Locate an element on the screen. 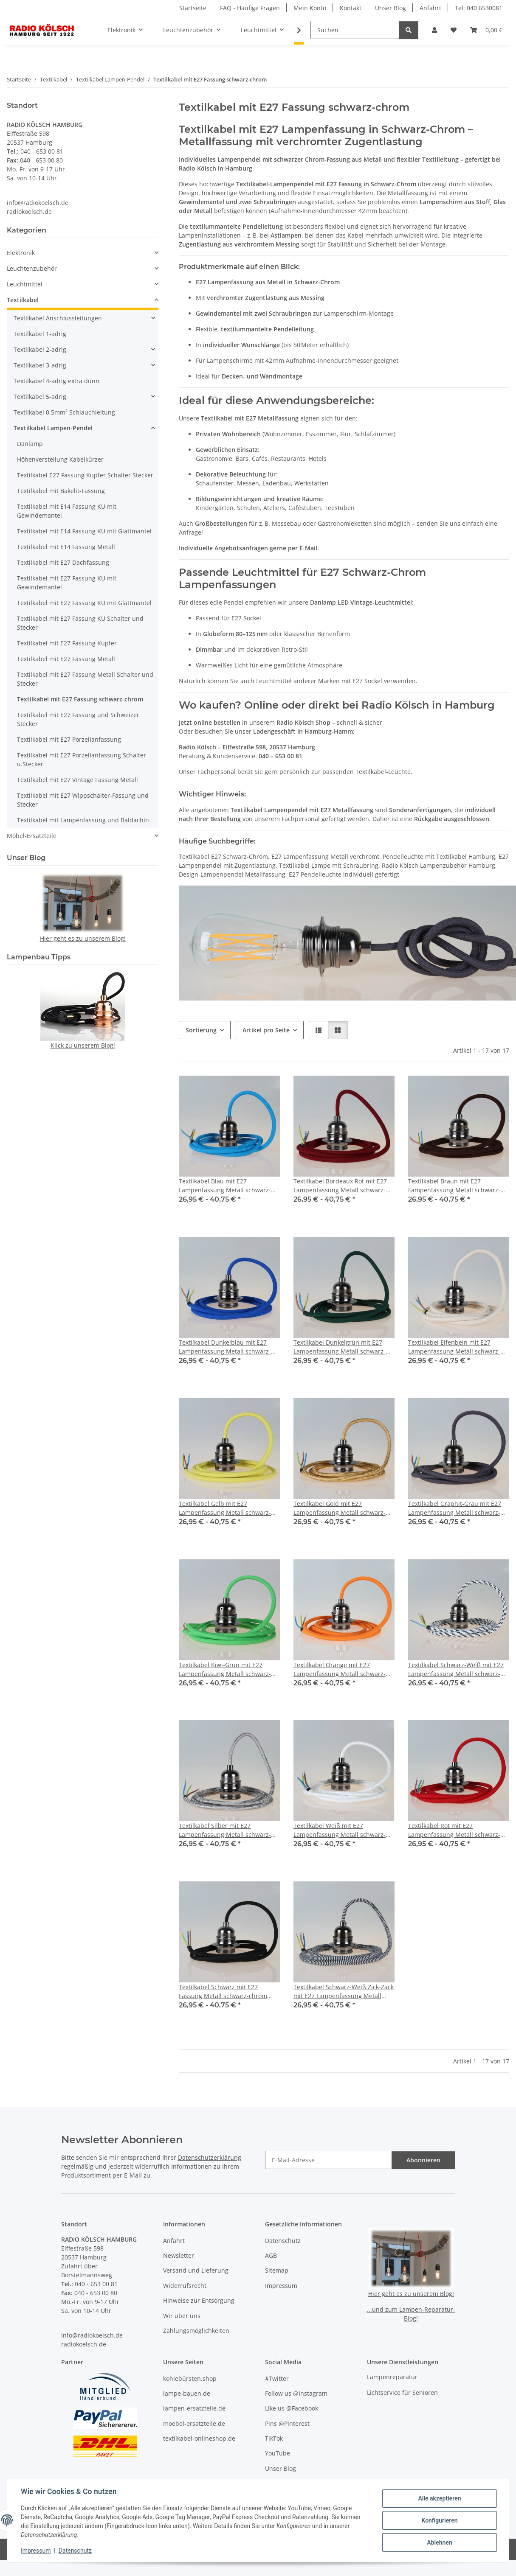  Textilkabel is located at coordinates (23, 300).